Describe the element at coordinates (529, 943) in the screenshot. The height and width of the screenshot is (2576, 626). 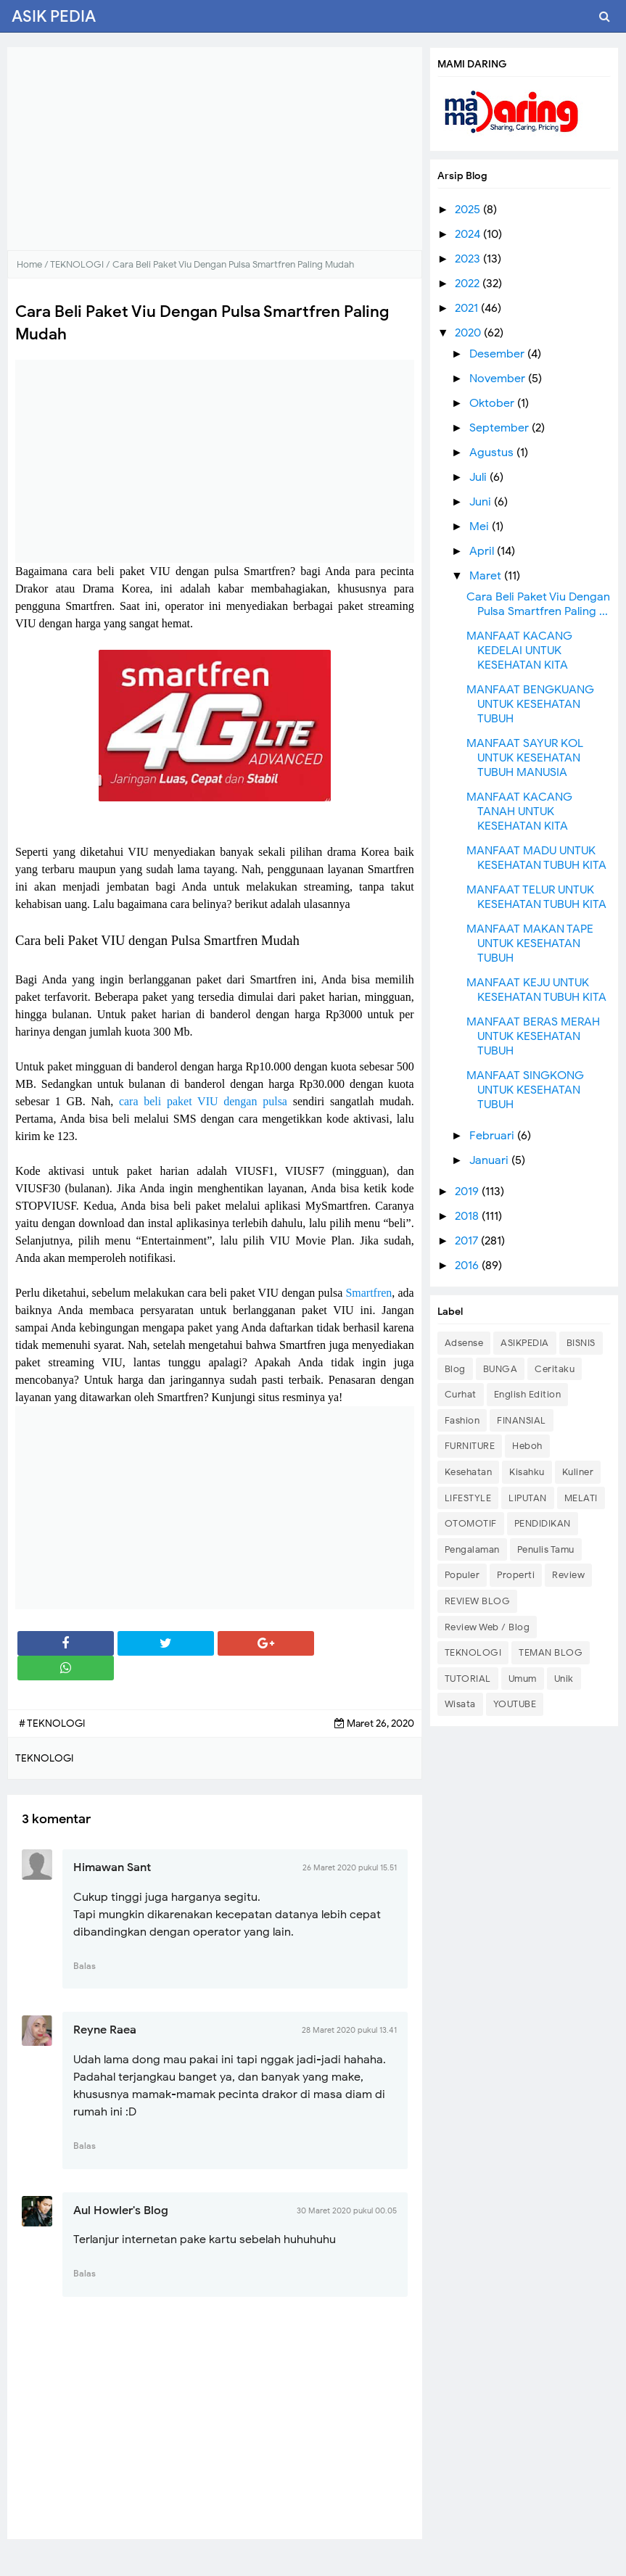
I see `MANFAAT MAKAN TAPE UNTUK KESEHATAN TUBUH` at that location.